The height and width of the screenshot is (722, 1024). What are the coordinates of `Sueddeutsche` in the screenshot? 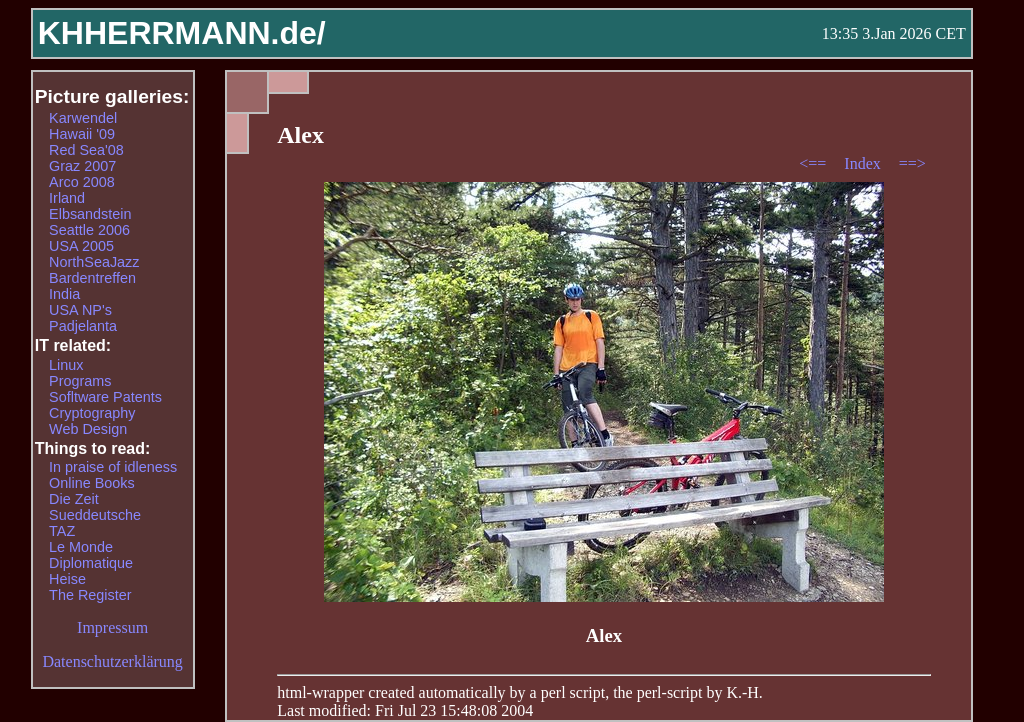 It's located at (95, 515).